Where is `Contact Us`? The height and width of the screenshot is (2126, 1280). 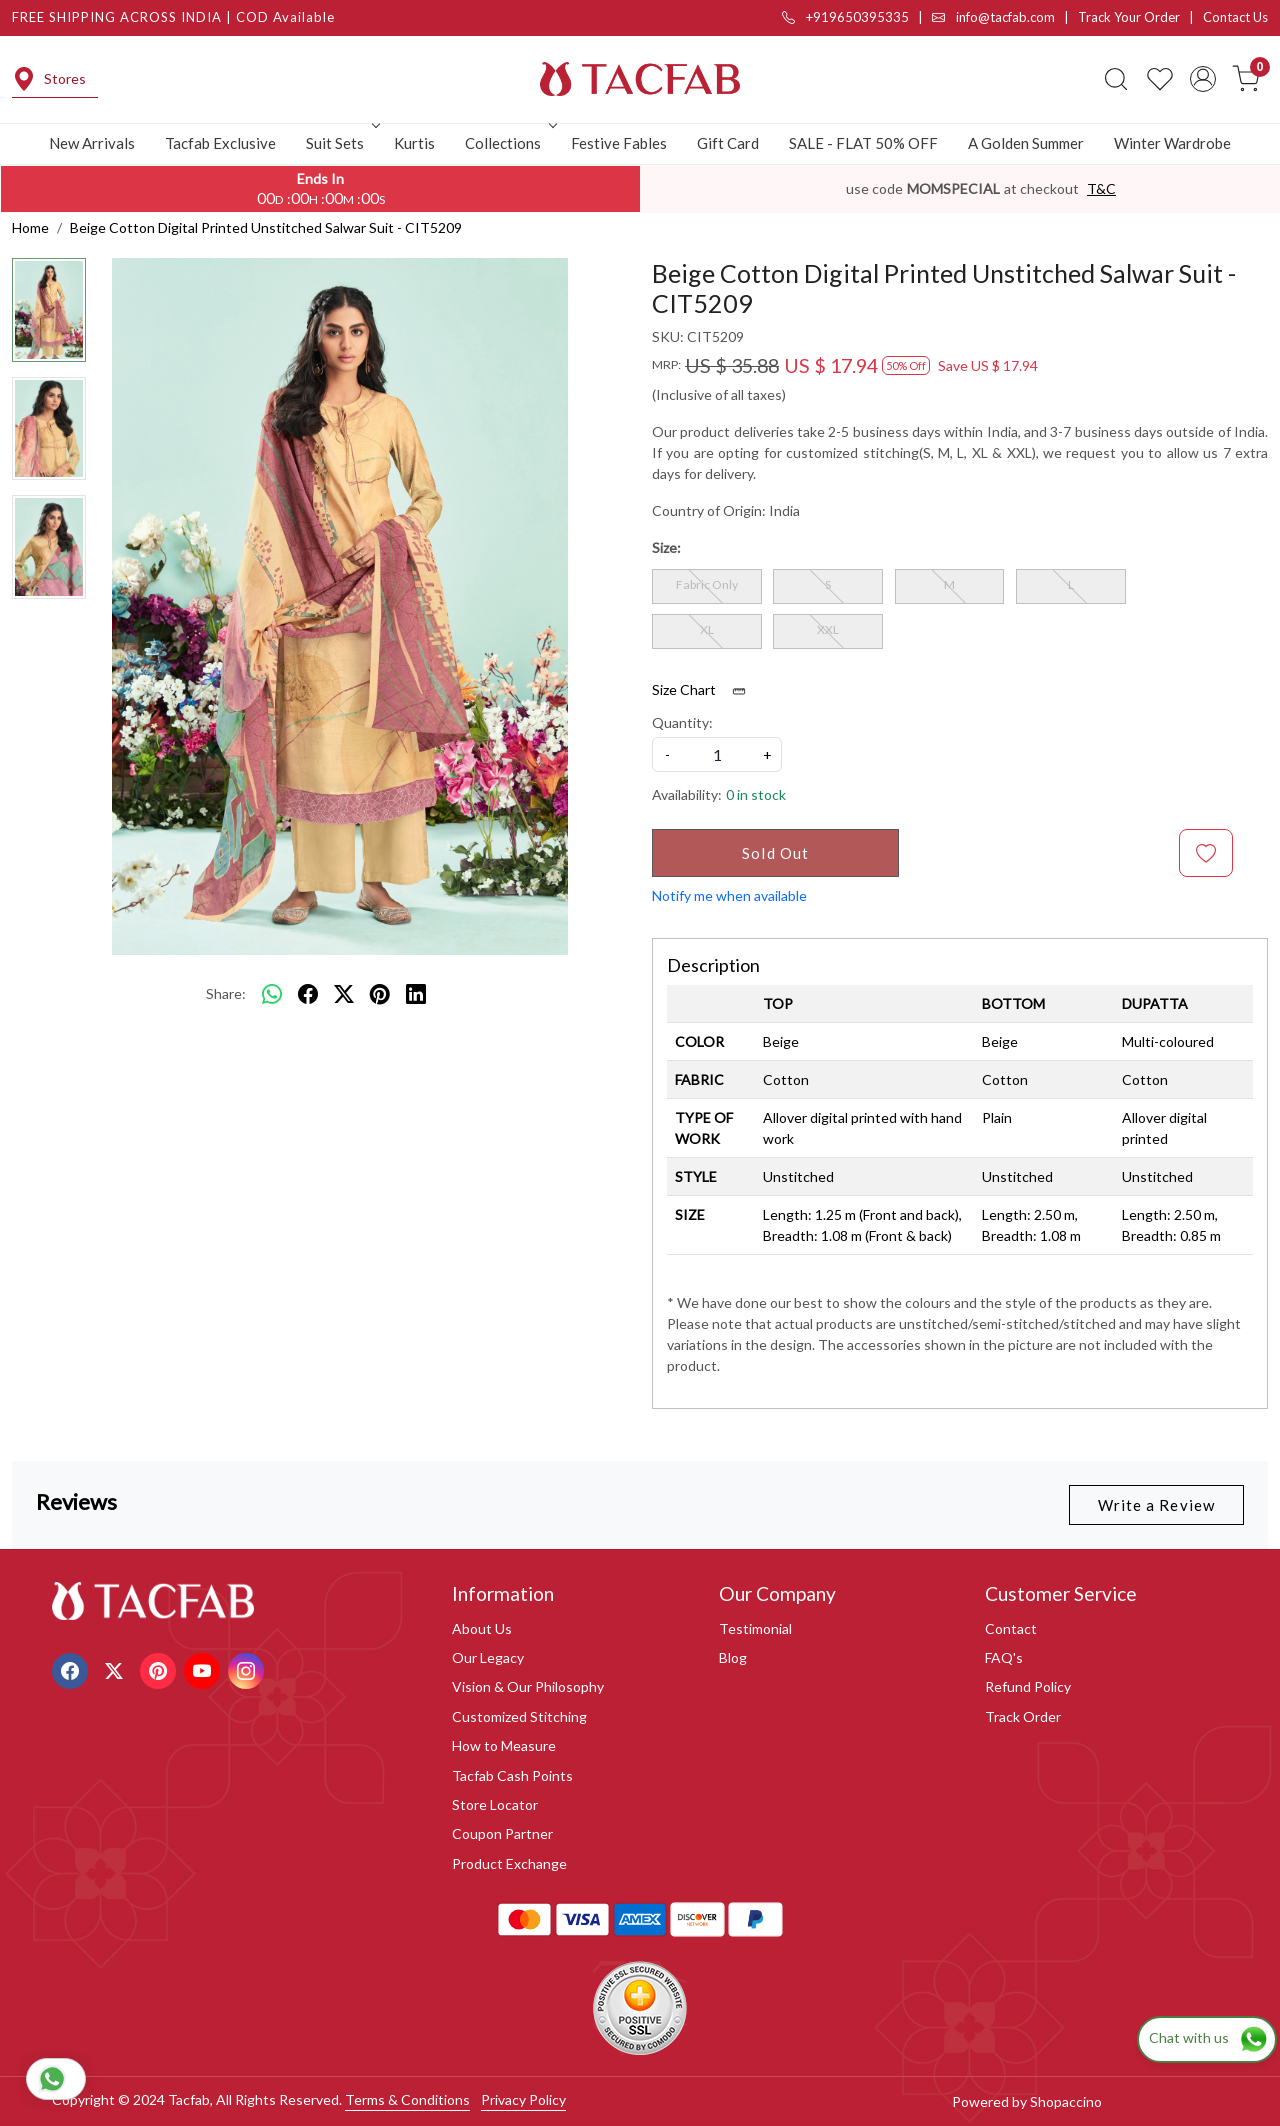 Contact Us is located at coordinates (1235, 17).